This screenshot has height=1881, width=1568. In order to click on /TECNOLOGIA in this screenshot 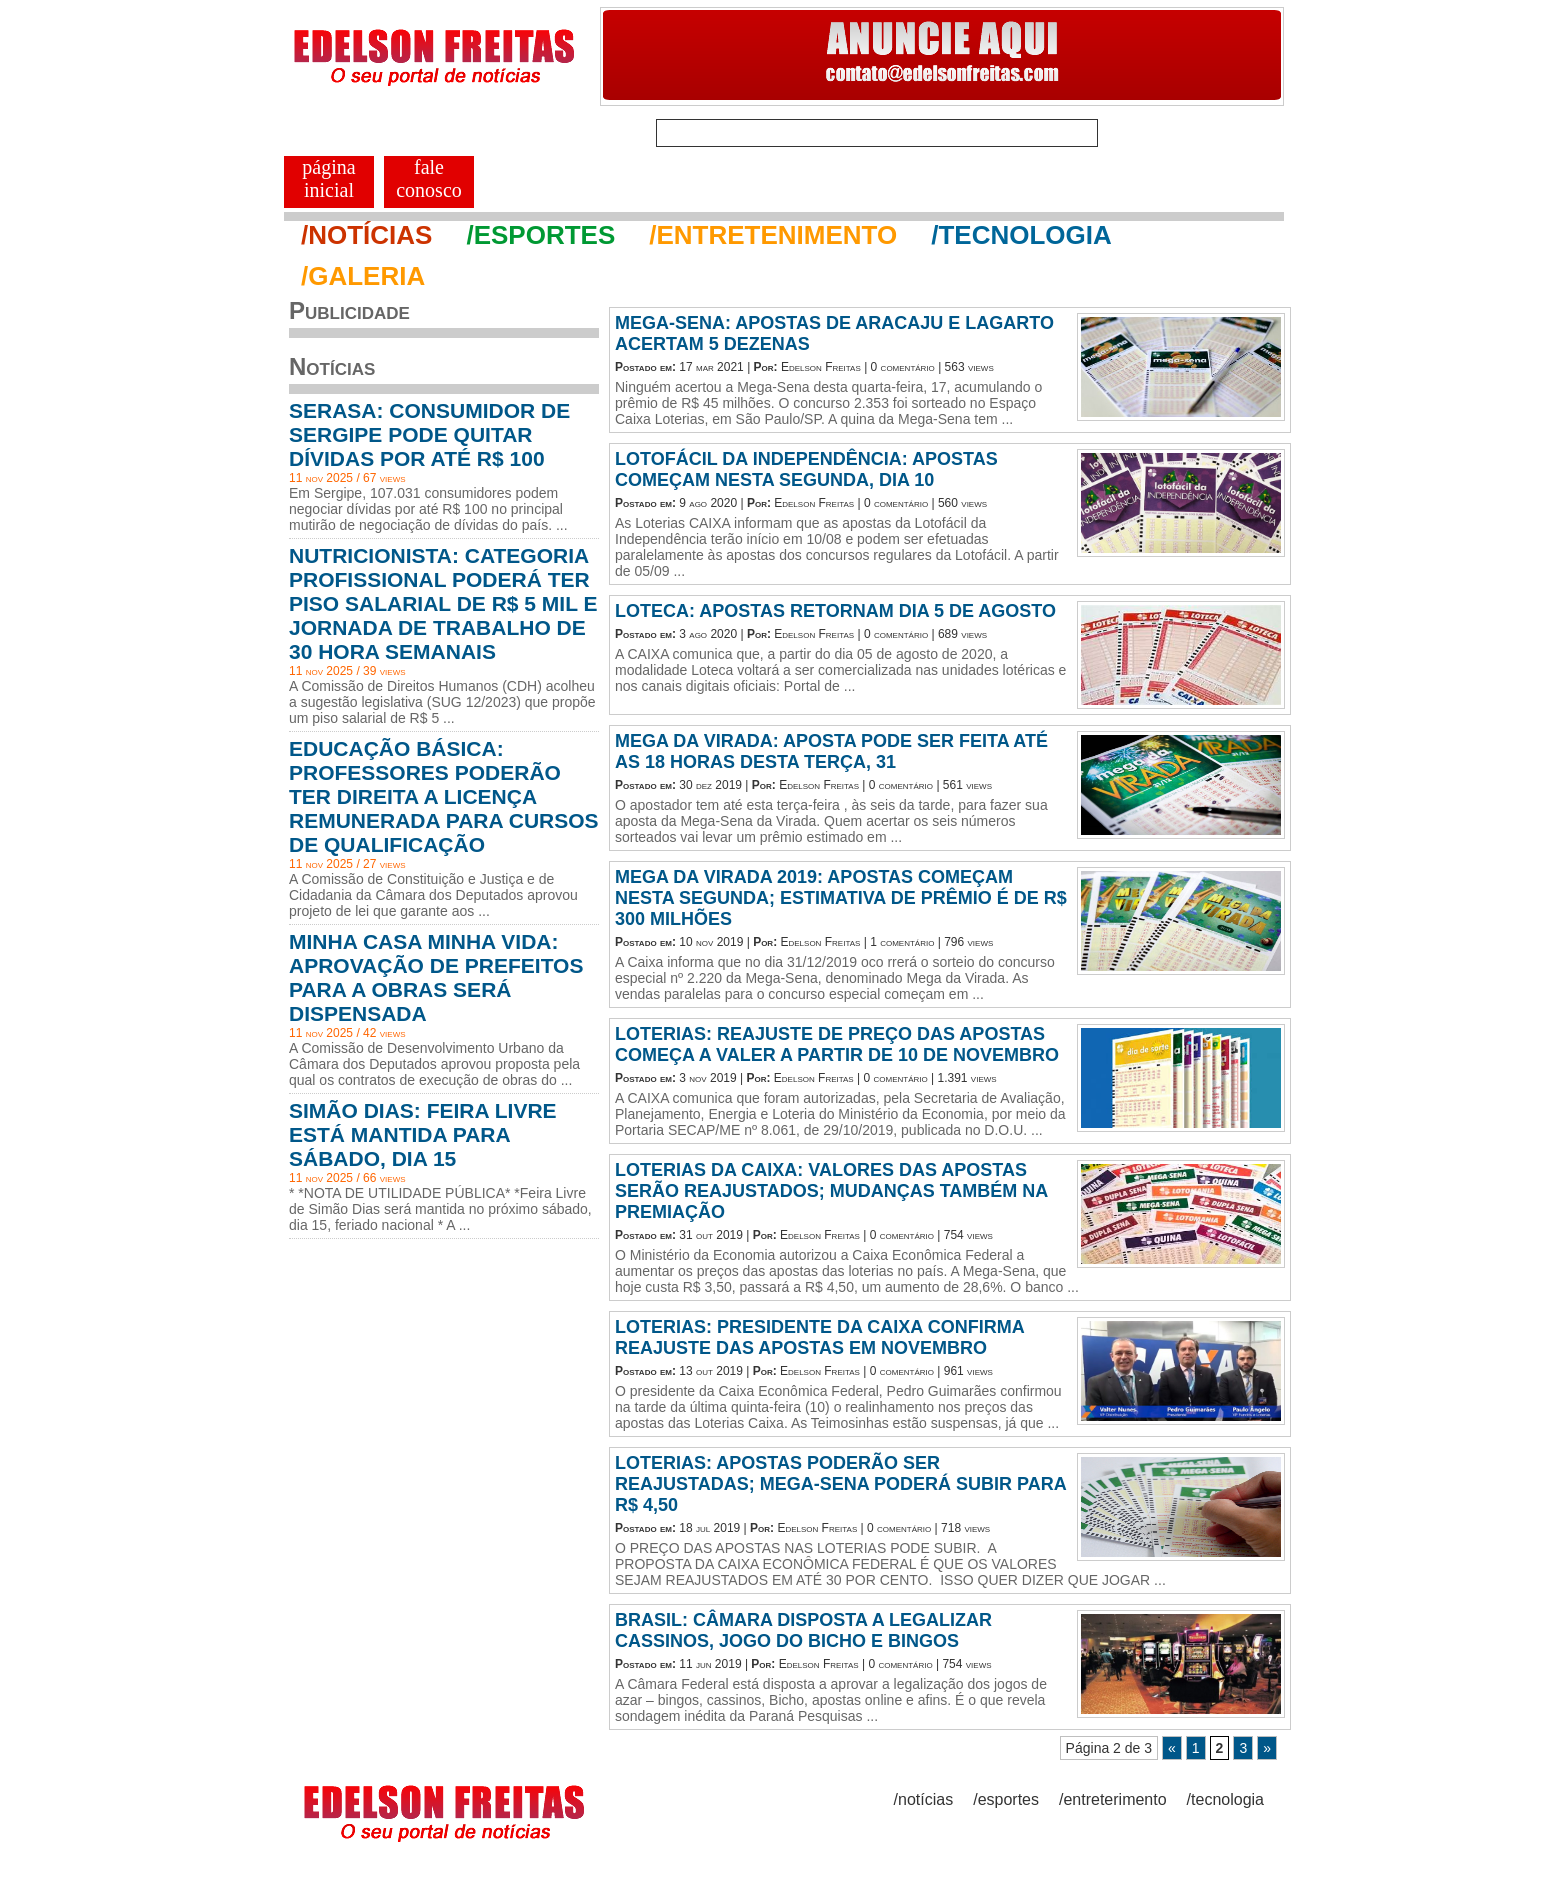, I will do `click(1021, 235)`.